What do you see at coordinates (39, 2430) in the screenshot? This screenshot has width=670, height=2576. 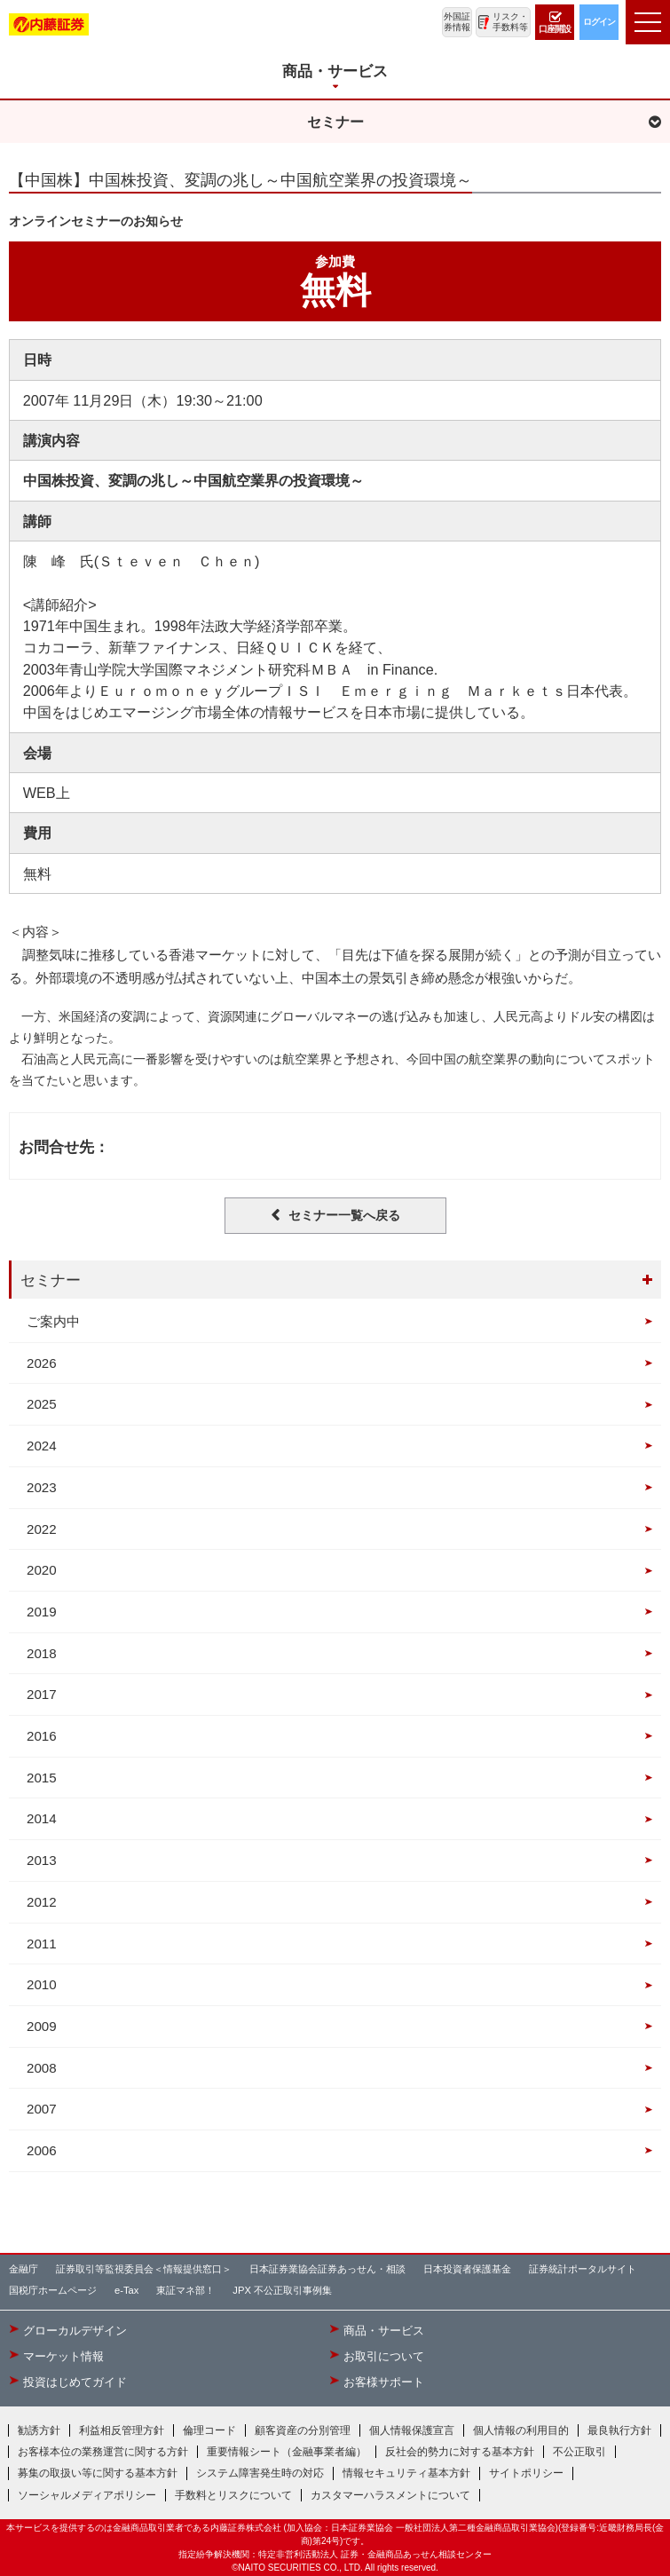 I see `勧誘方針` at bounding box center [39, 2430].